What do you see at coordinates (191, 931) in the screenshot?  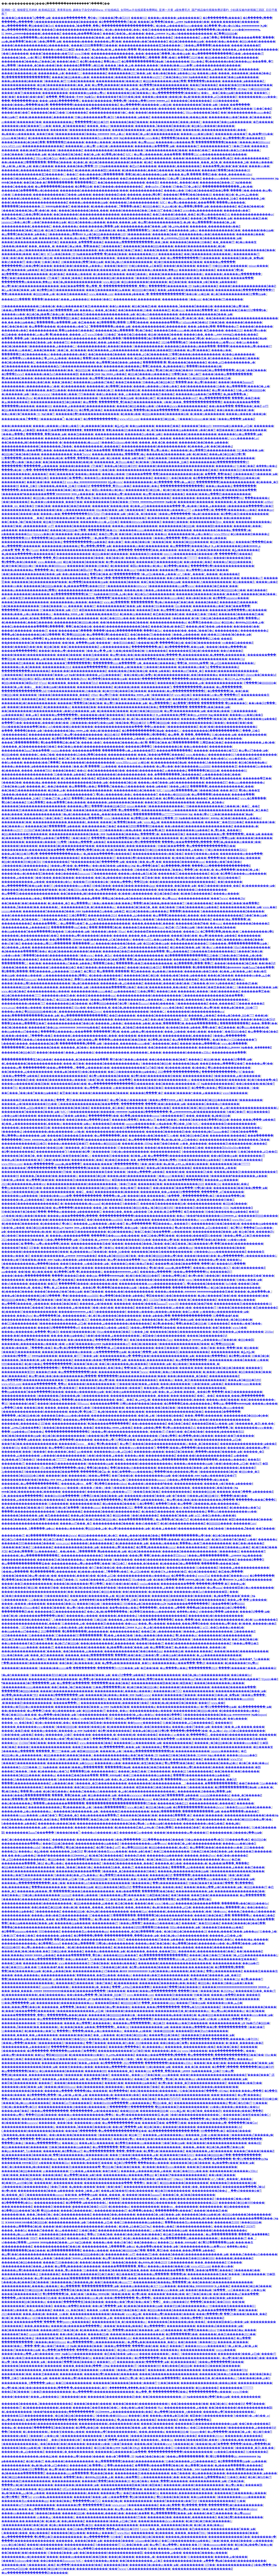 I see `����15ҳ` at bounding box center [191, 931].